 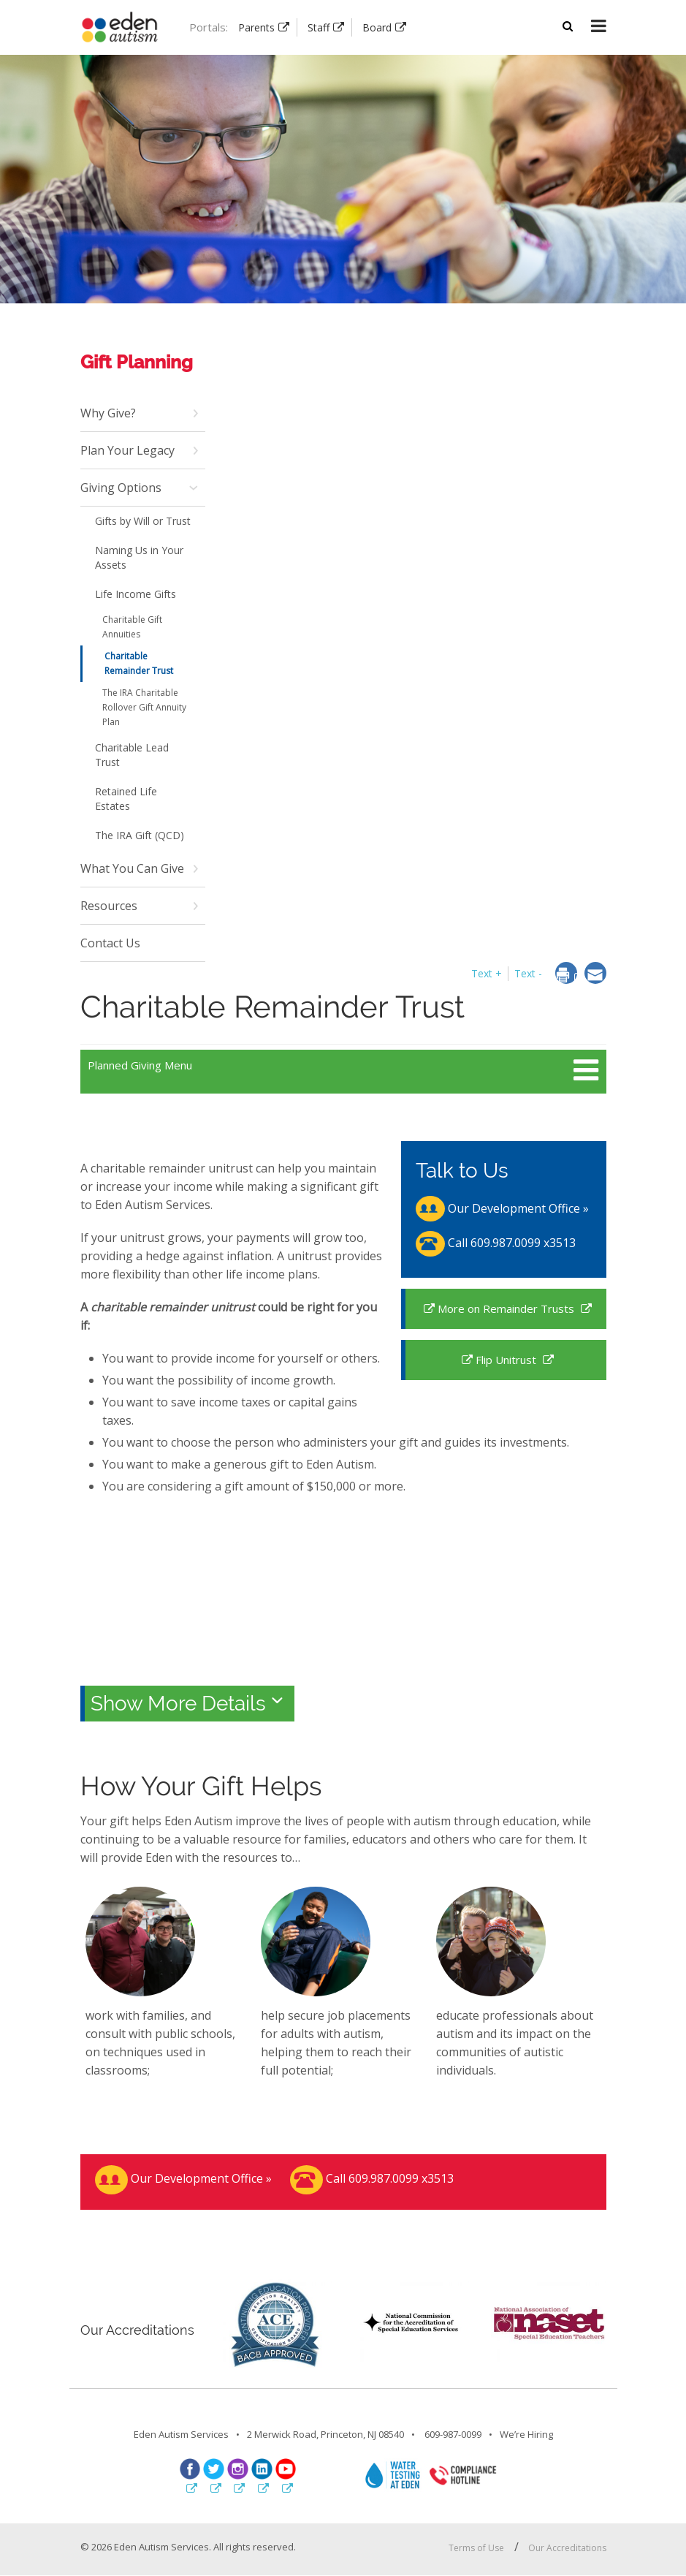 What do you see at coordinates (108, 906) in the screenshot?
I see `Resources` at bounding box center [108, 906].